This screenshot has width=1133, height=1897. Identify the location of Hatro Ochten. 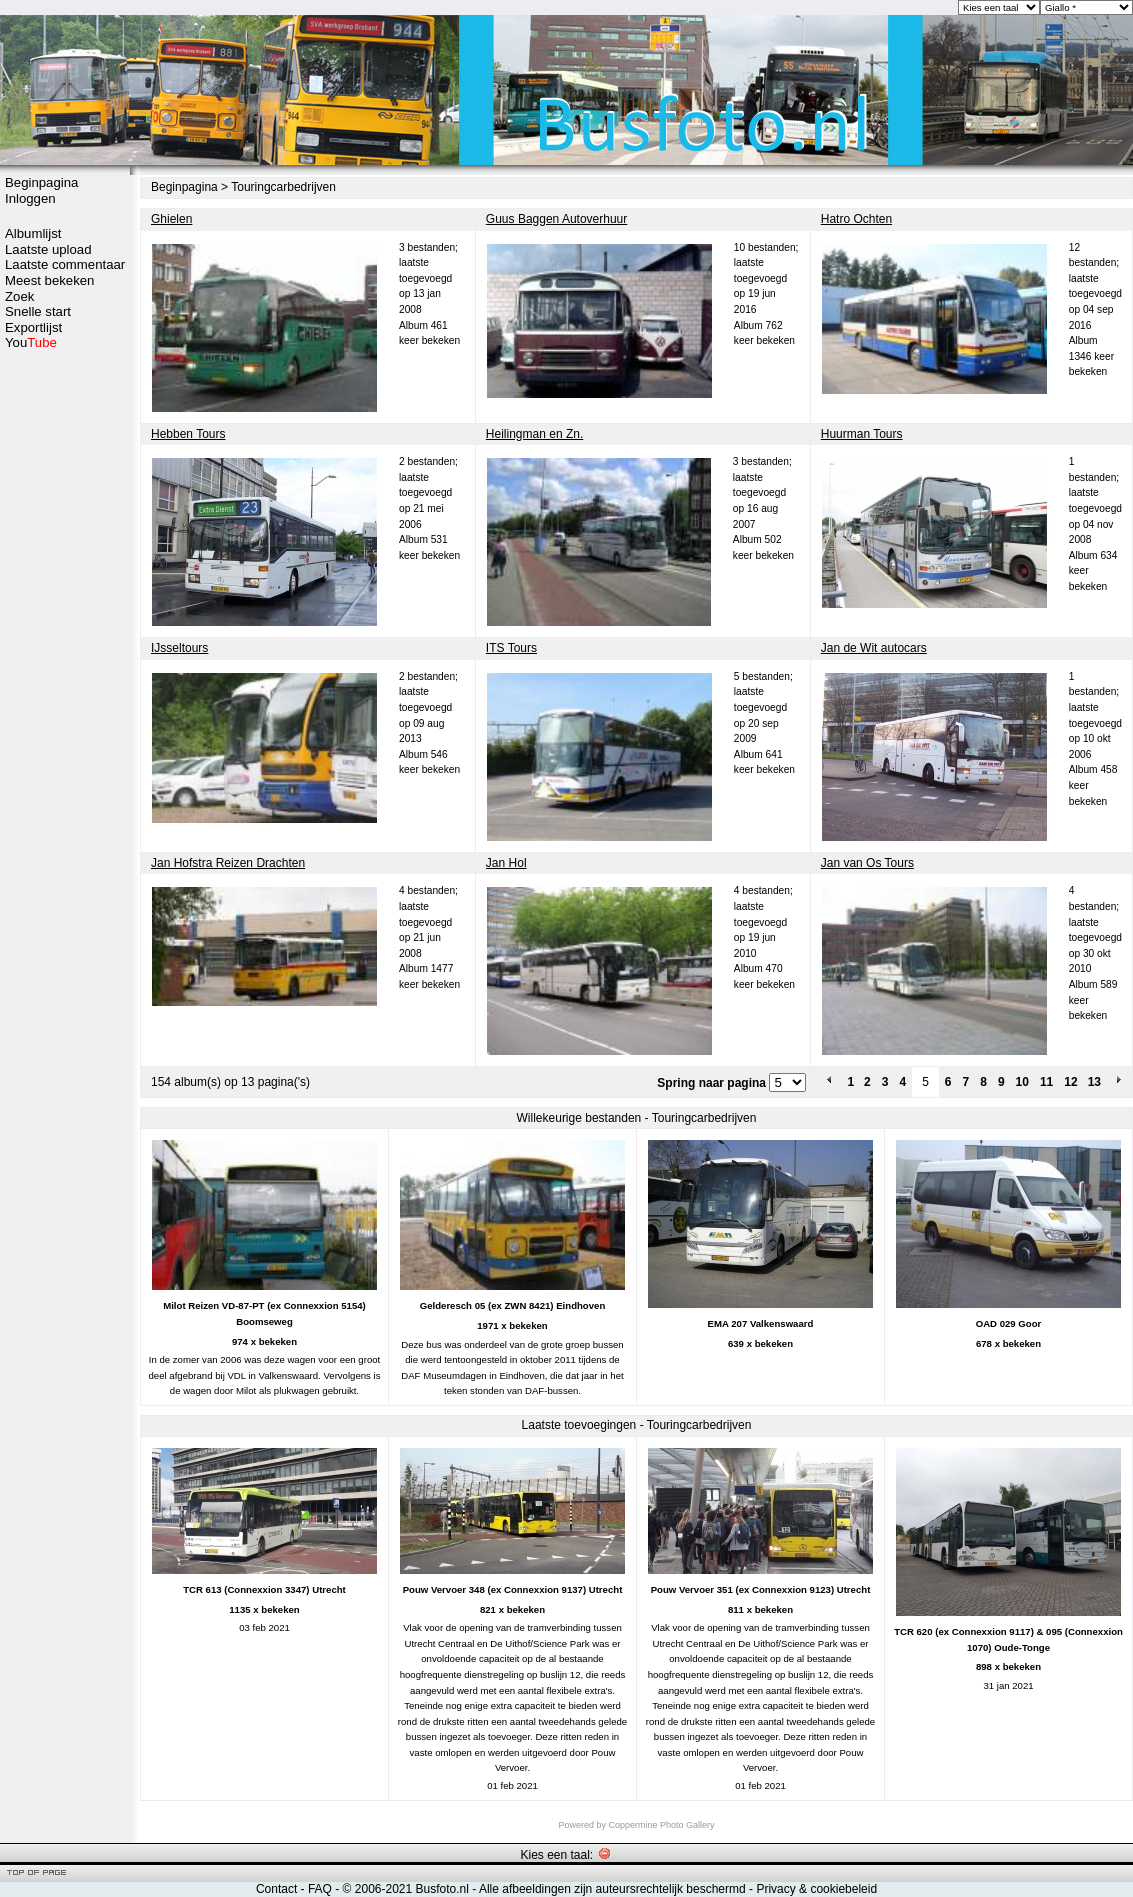
(856, 219).